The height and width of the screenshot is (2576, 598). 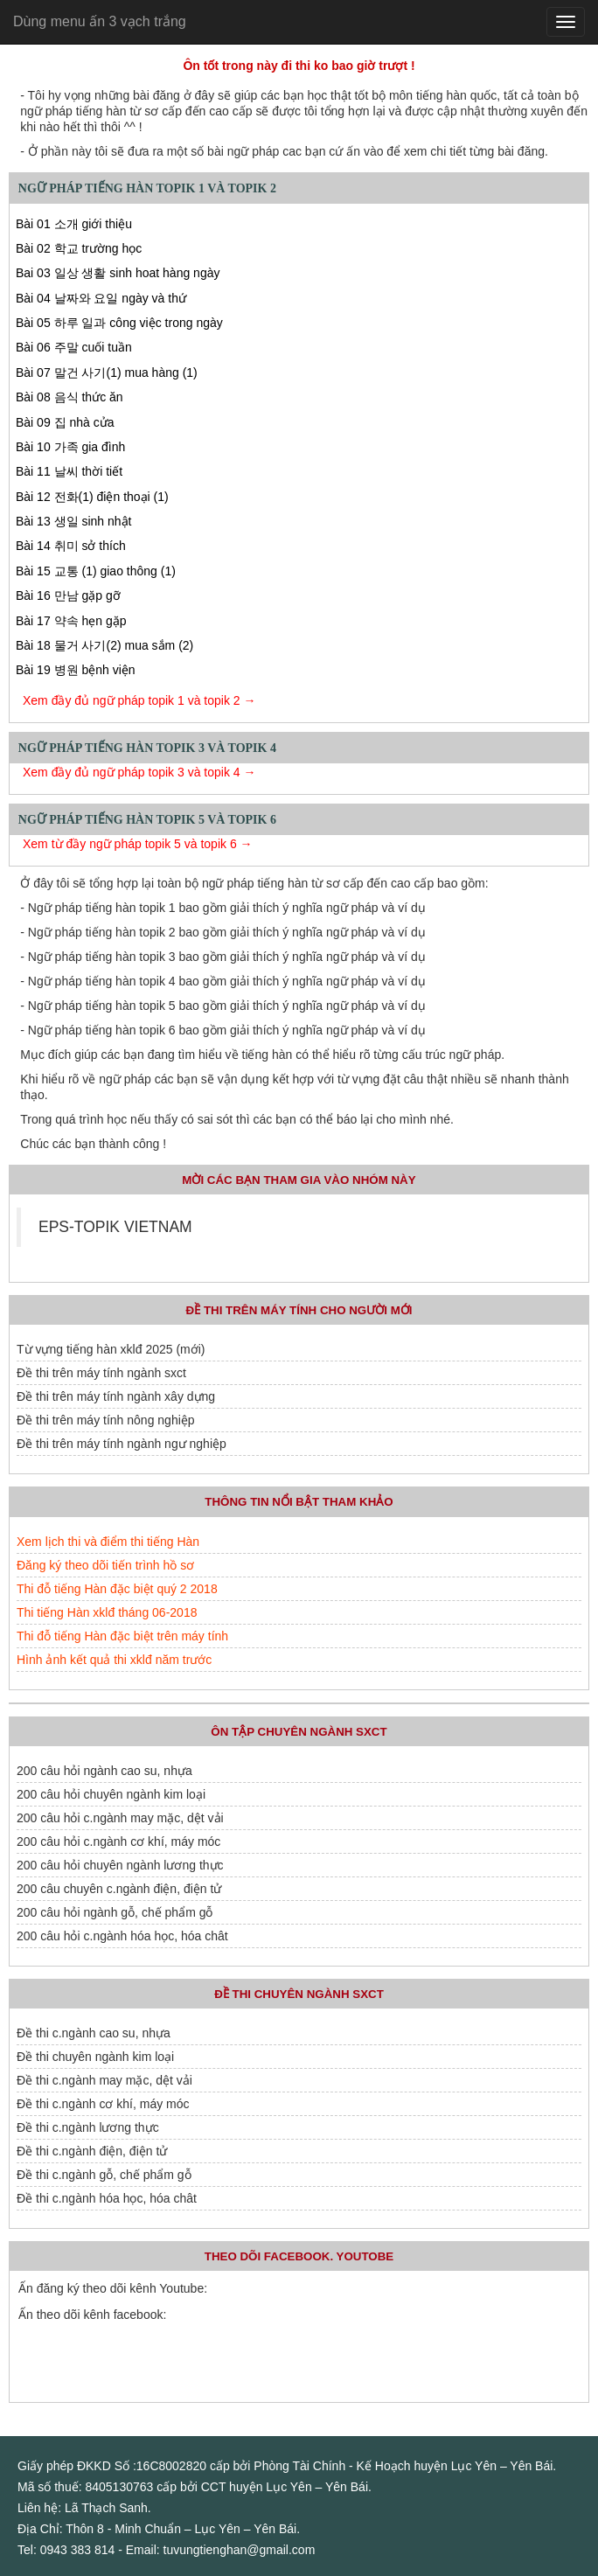 What do you see at coordinates (106, 1420) in the screenshot?
I see `Đề thi trên máy tính nông nghiệp` at bounding box center [106, 1420].